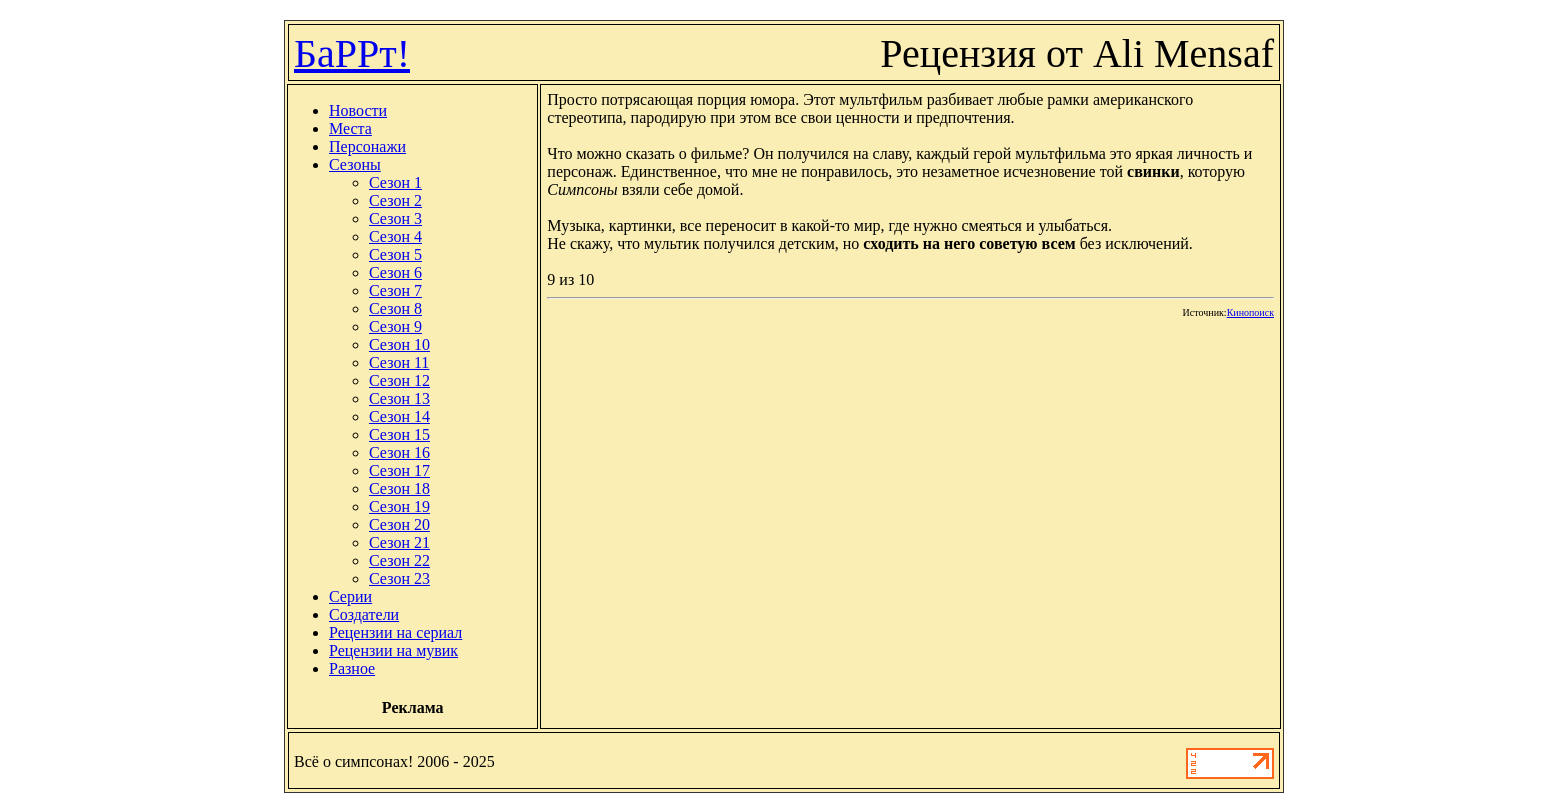  I want to click on Сезон 14, so click(399, 416).